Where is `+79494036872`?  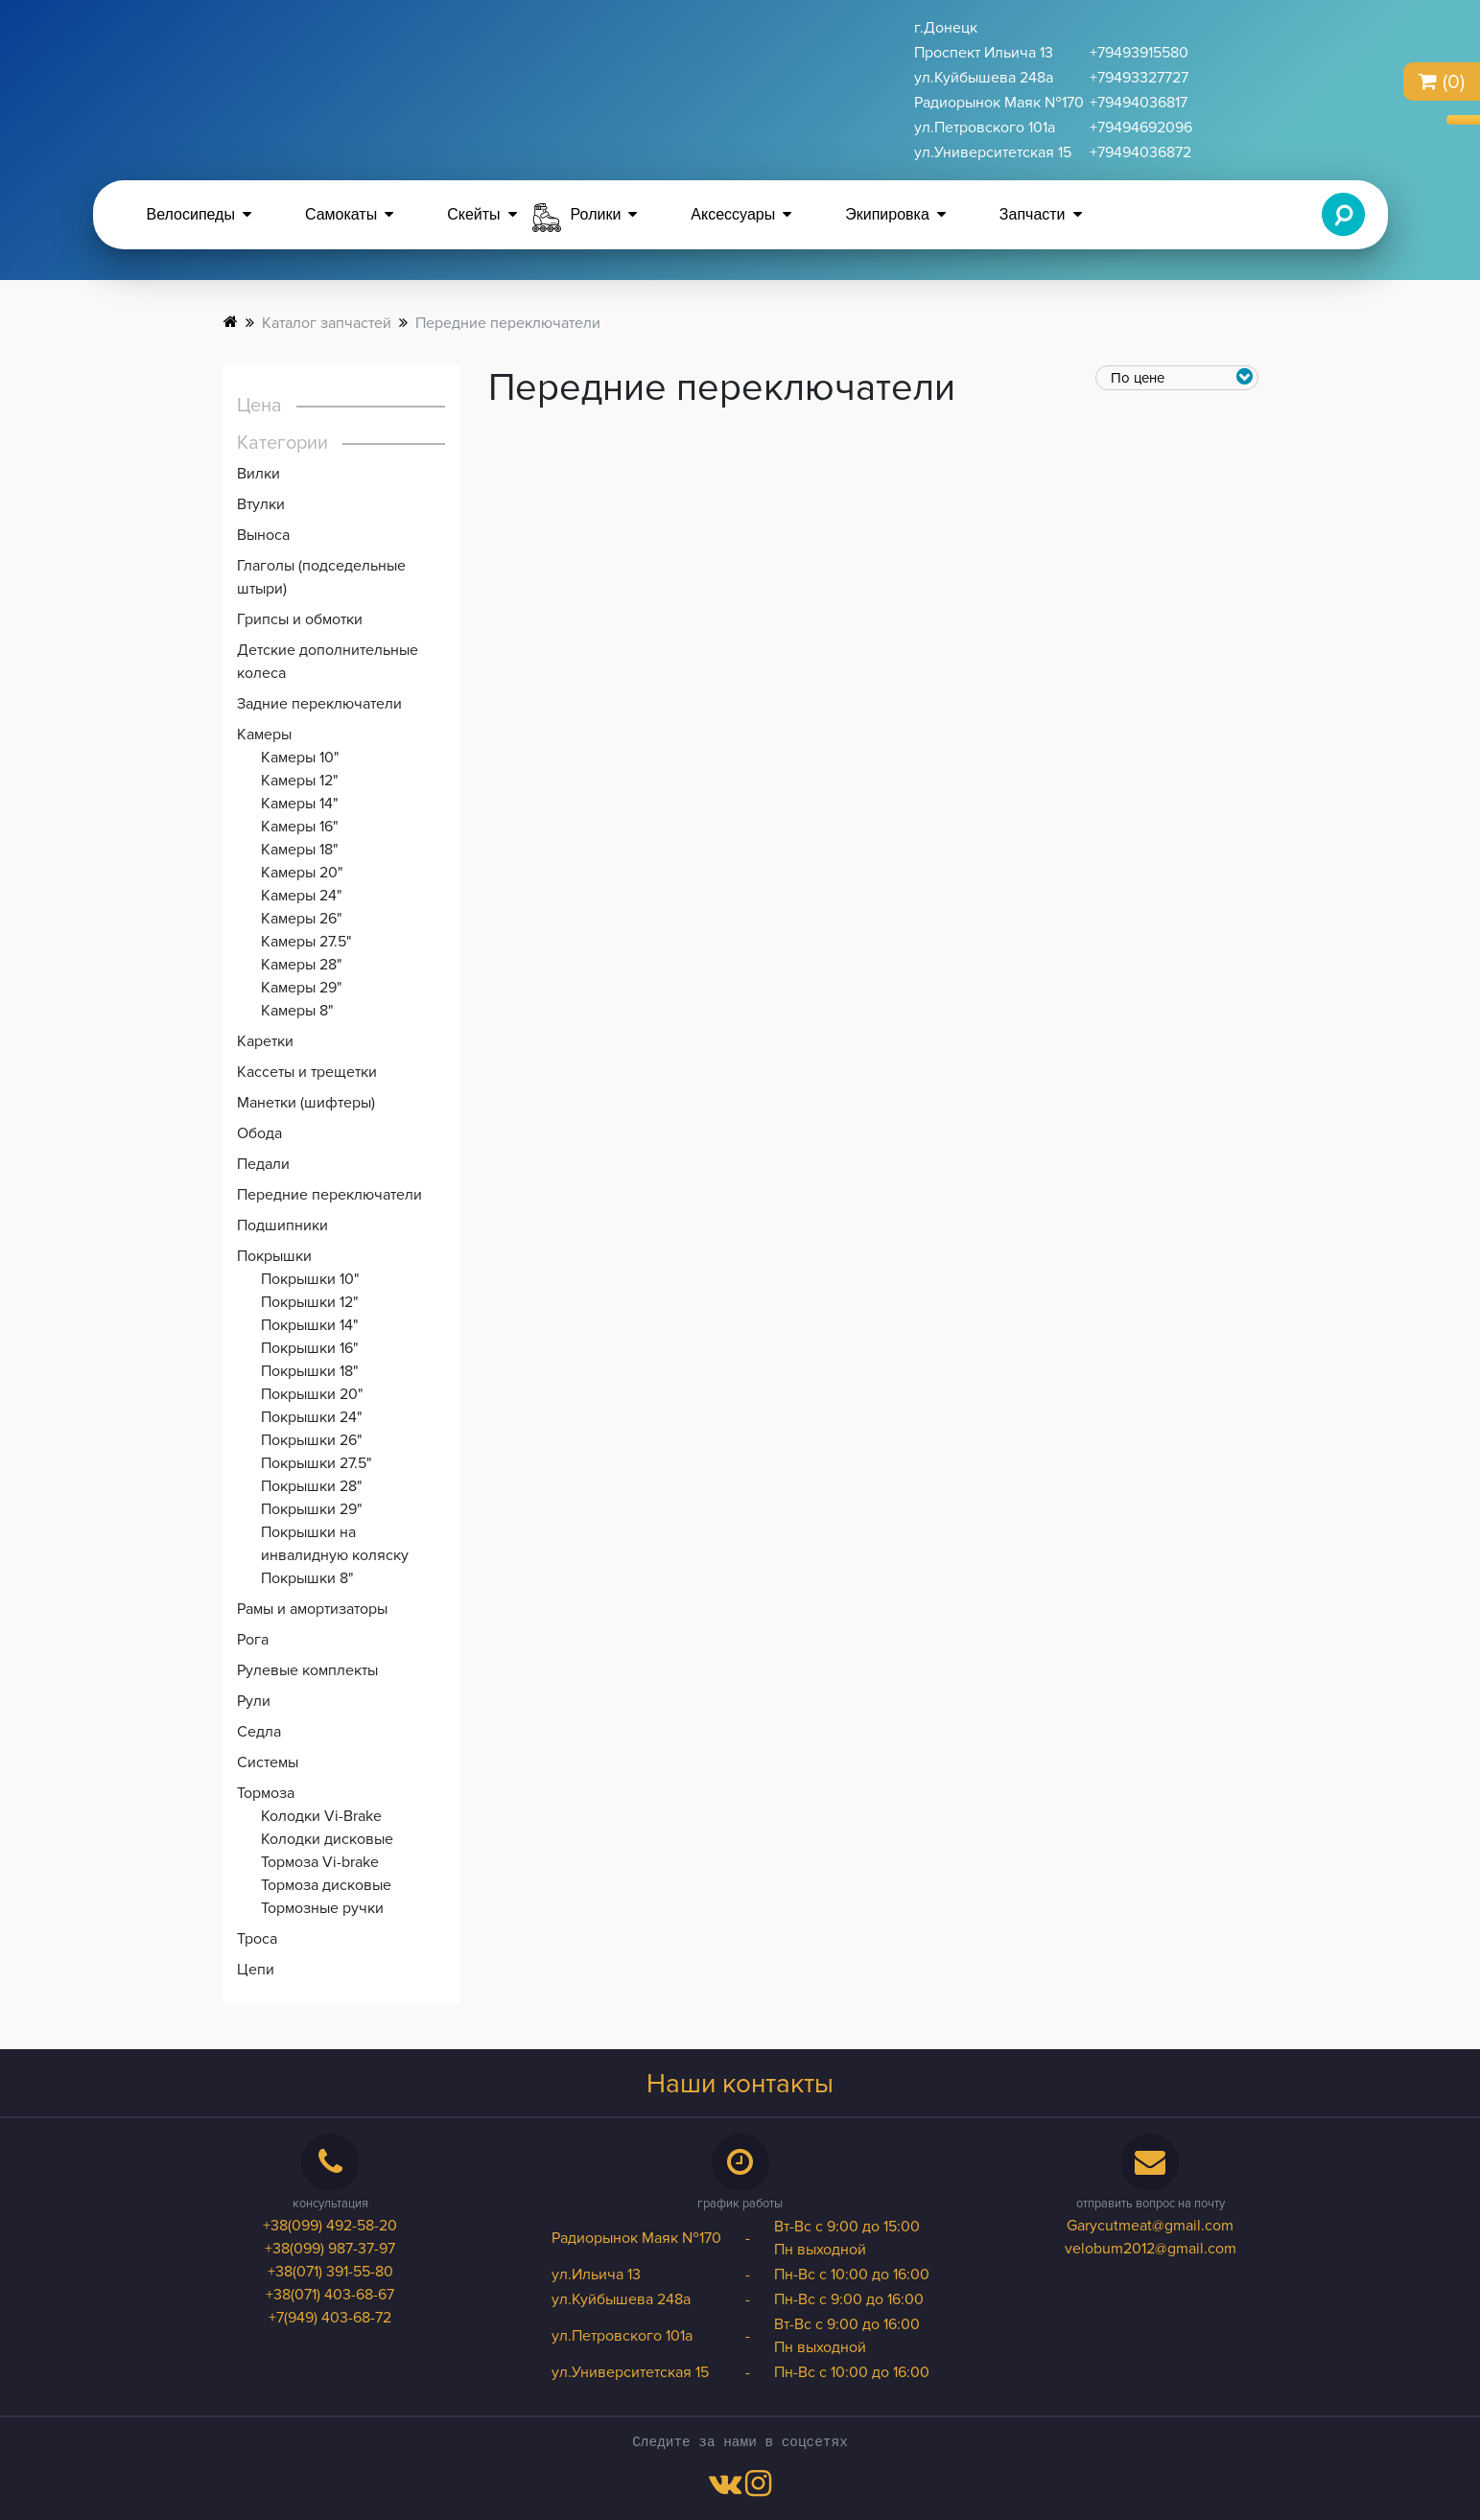
+79494036872 is located at coordinates (1140, 152).